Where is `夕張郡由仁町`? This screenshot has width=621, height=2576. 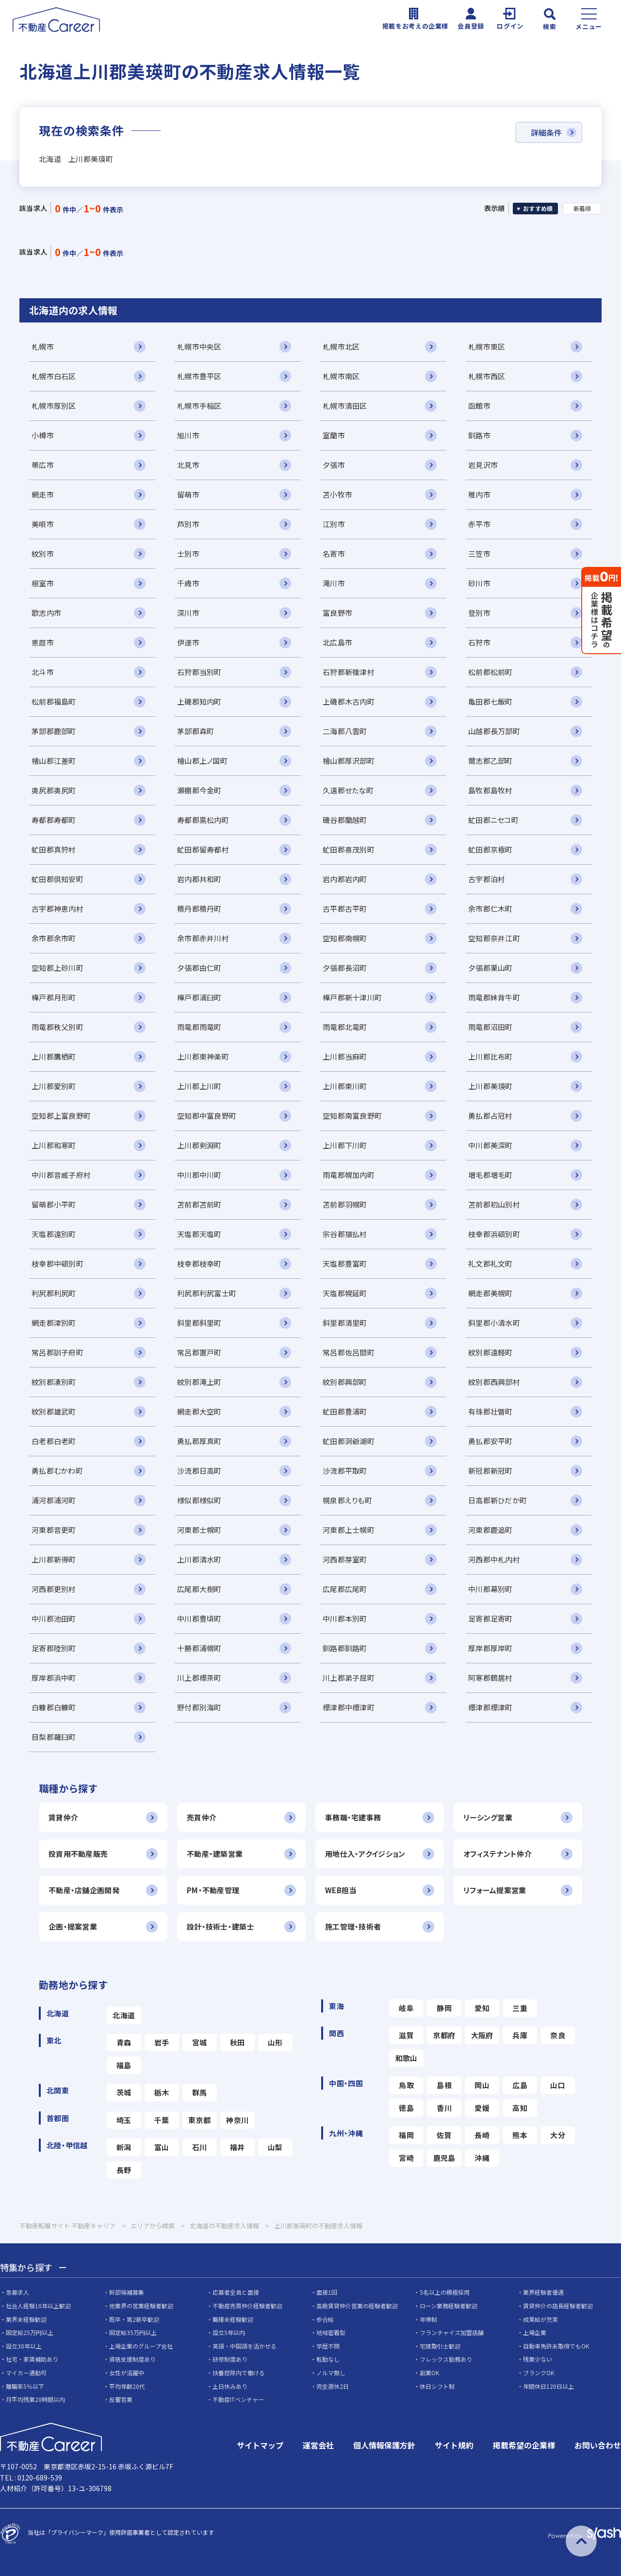 夕張郡由仁町 is located at coordinates (199, 968).